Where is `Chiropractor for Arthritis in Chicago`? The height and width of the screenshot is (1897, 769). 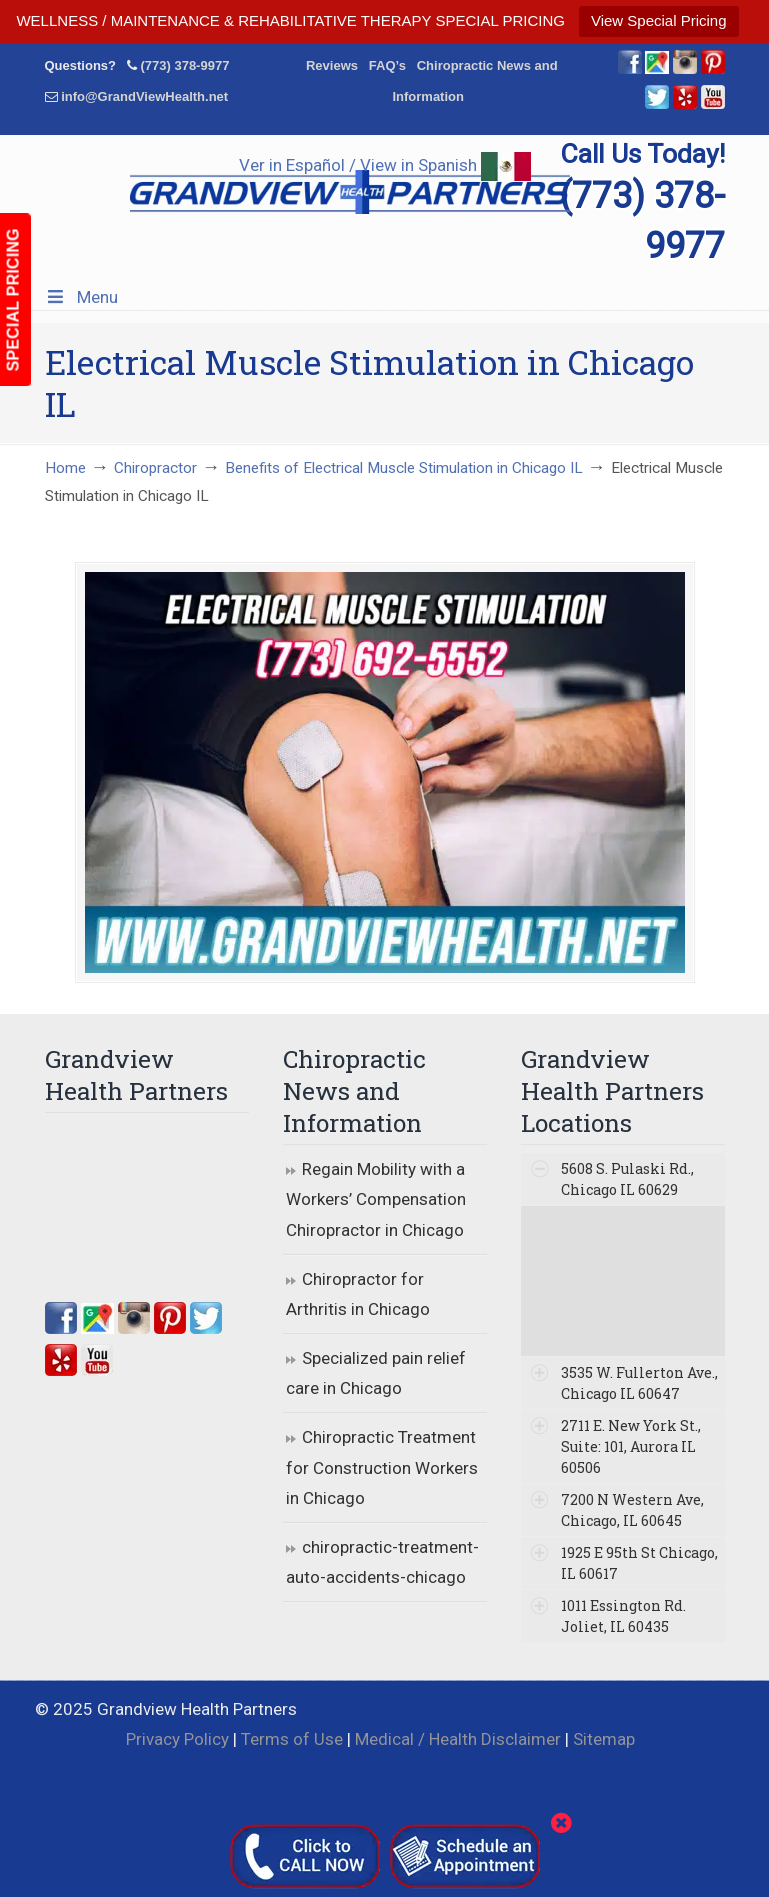
Chiropractor for Arthritis in Chicago is located at coordinates (358, 1294).